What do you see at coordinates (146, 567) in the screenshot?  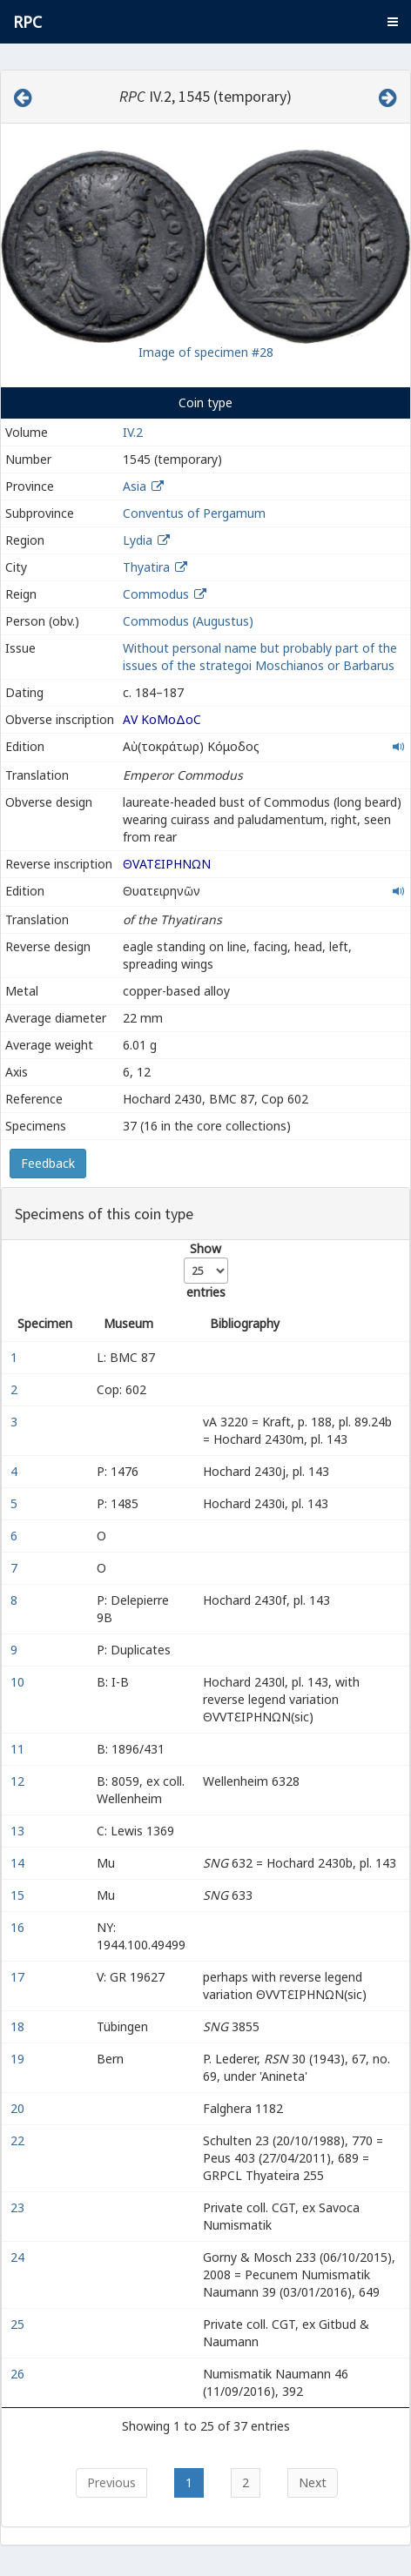 I see `Thyatira` at bounding box center [146, 567].